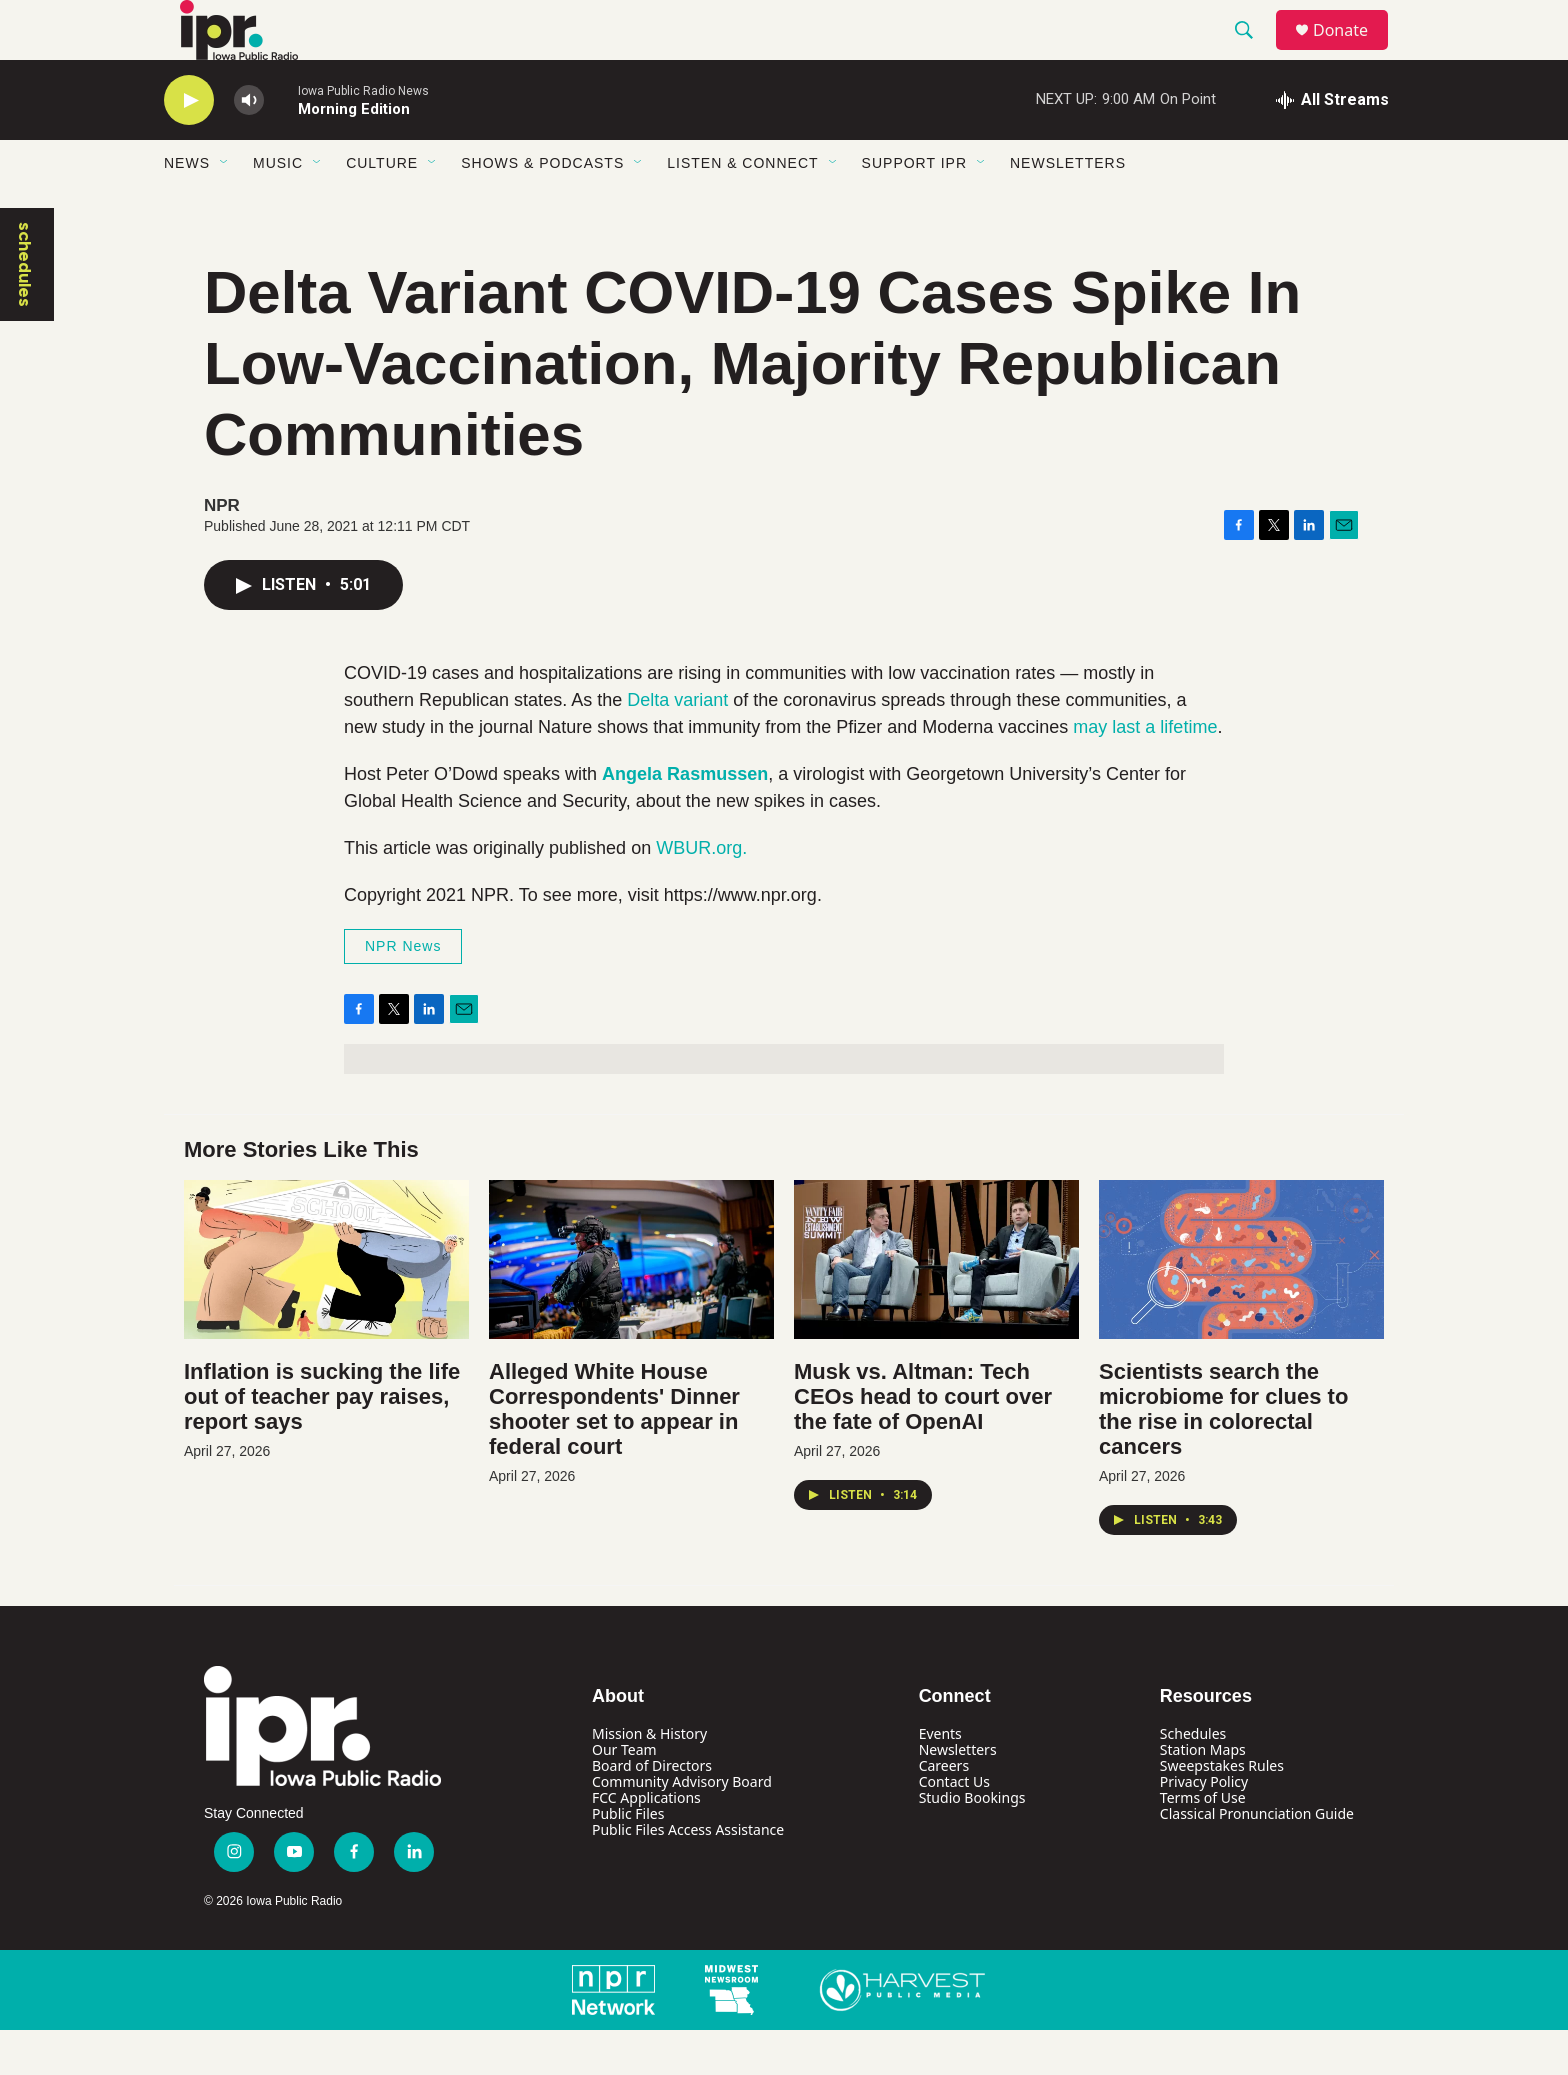 This screenshot has width=1568, height=2075. What do you see at coordinates (403, 991) in the screenshot?
I see `NPR News` at bounding box center [403, 991].